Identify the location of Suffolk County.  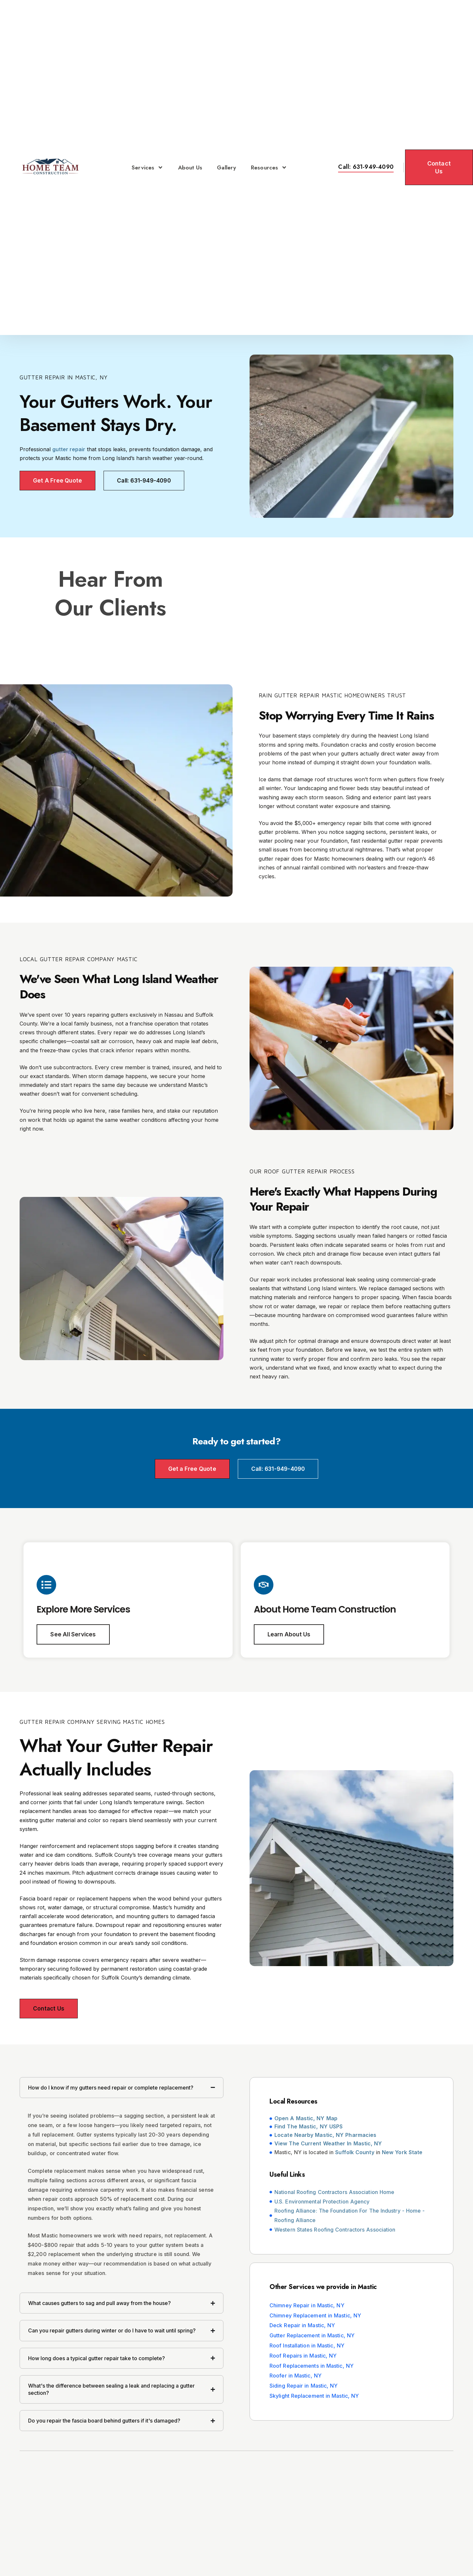
(354, 2153).